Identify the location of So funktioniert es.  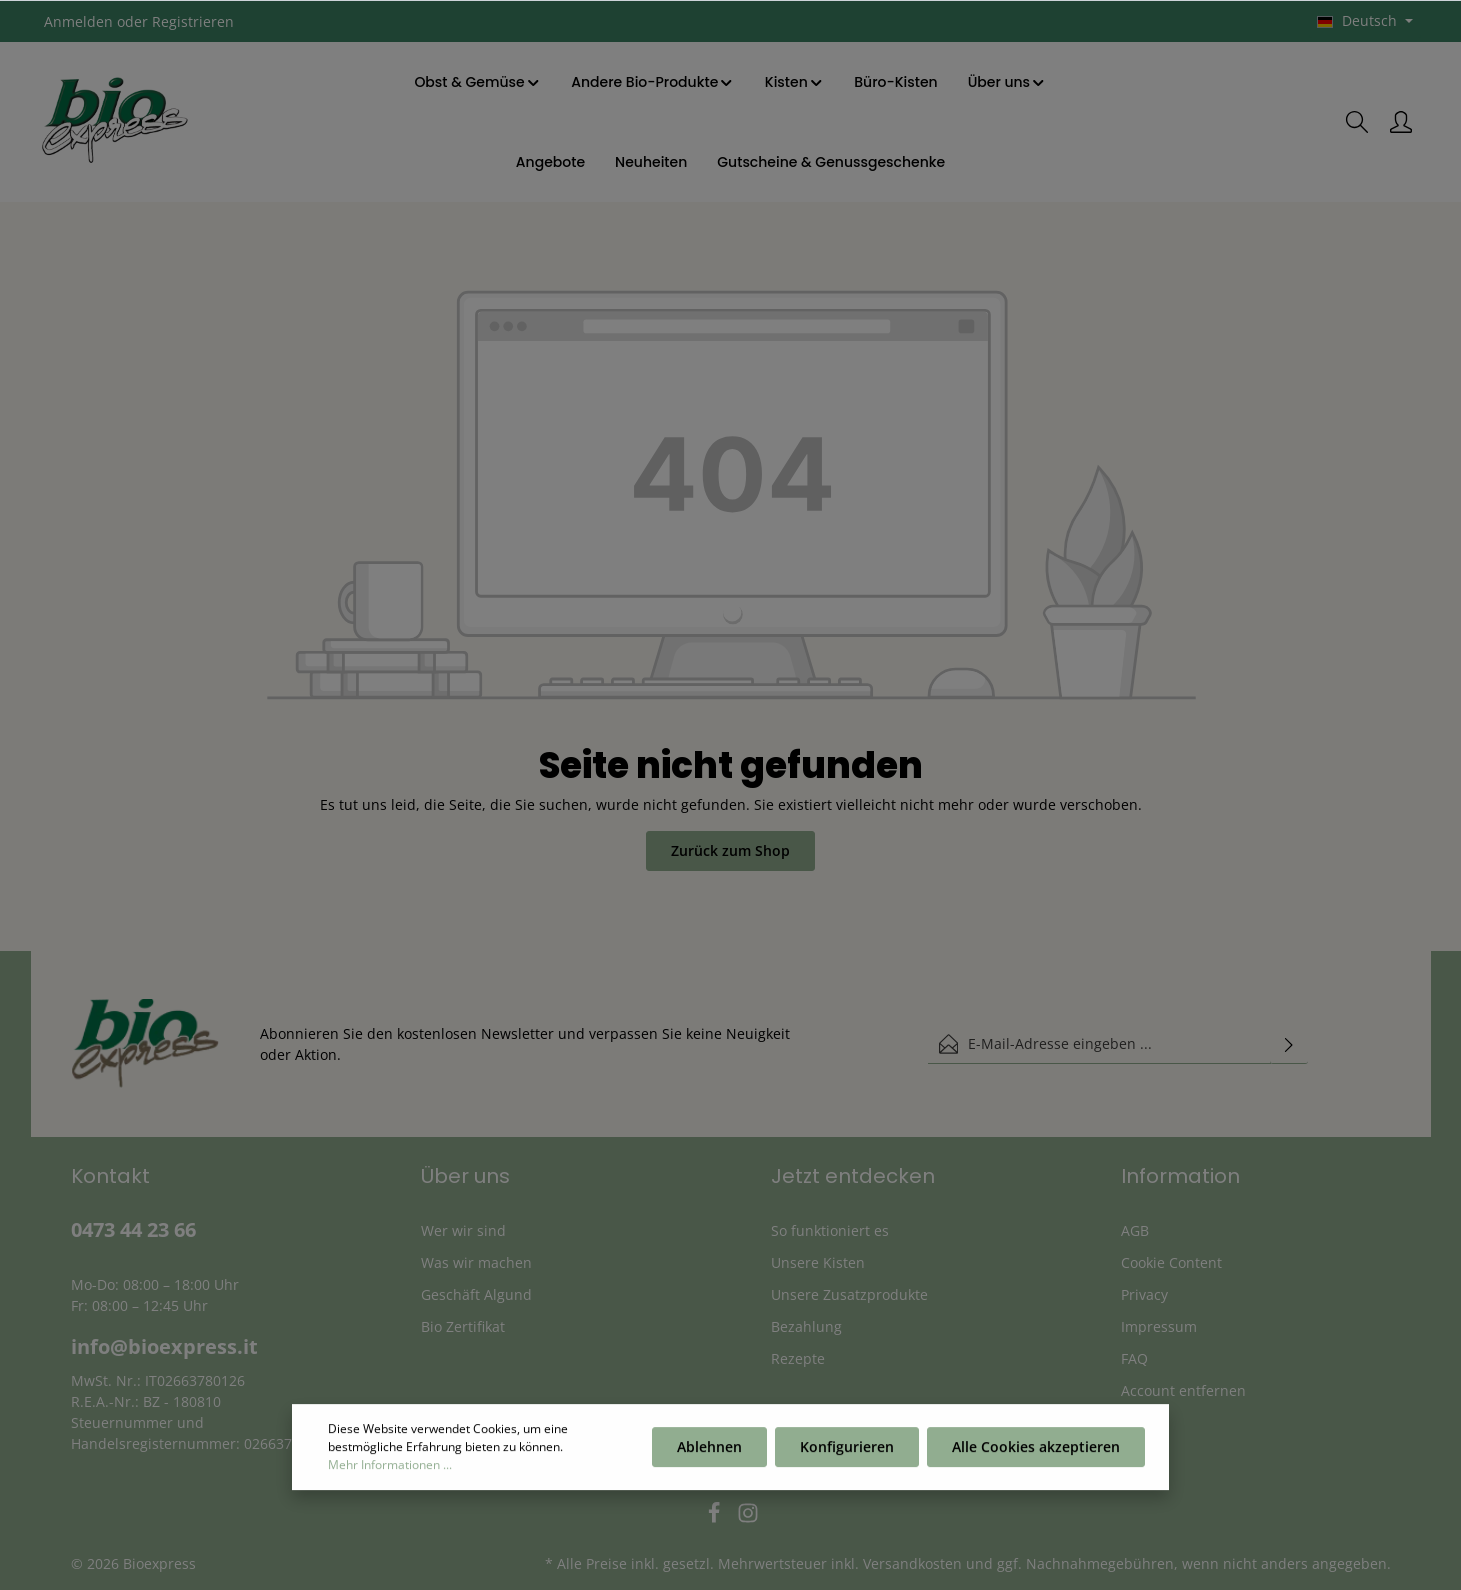
(830, 1230).